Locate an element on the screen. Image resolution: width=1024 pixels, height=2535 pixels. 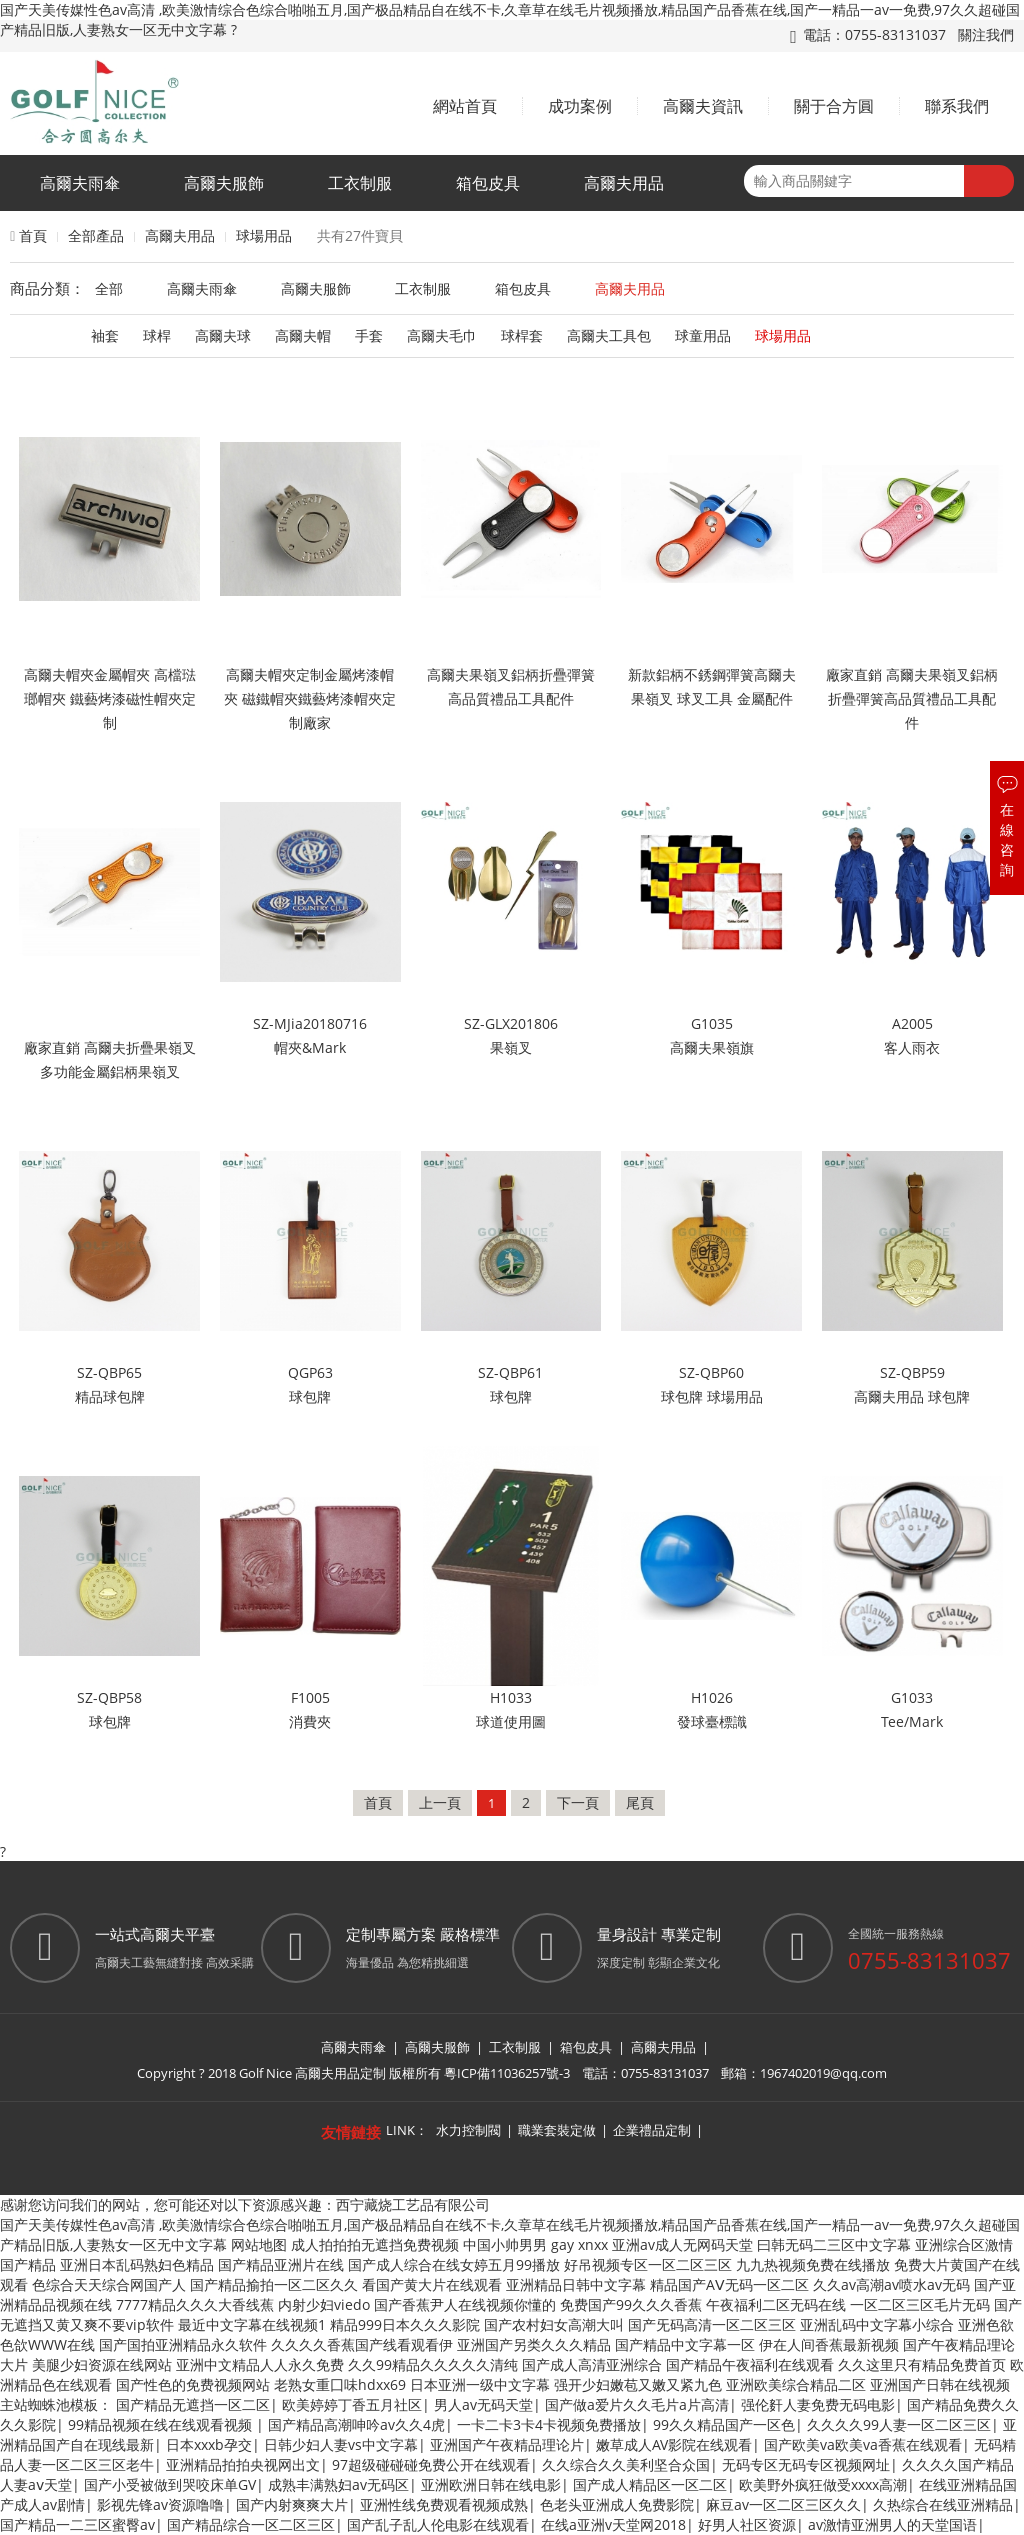
球場用品 is located at coordinates (264, 235).